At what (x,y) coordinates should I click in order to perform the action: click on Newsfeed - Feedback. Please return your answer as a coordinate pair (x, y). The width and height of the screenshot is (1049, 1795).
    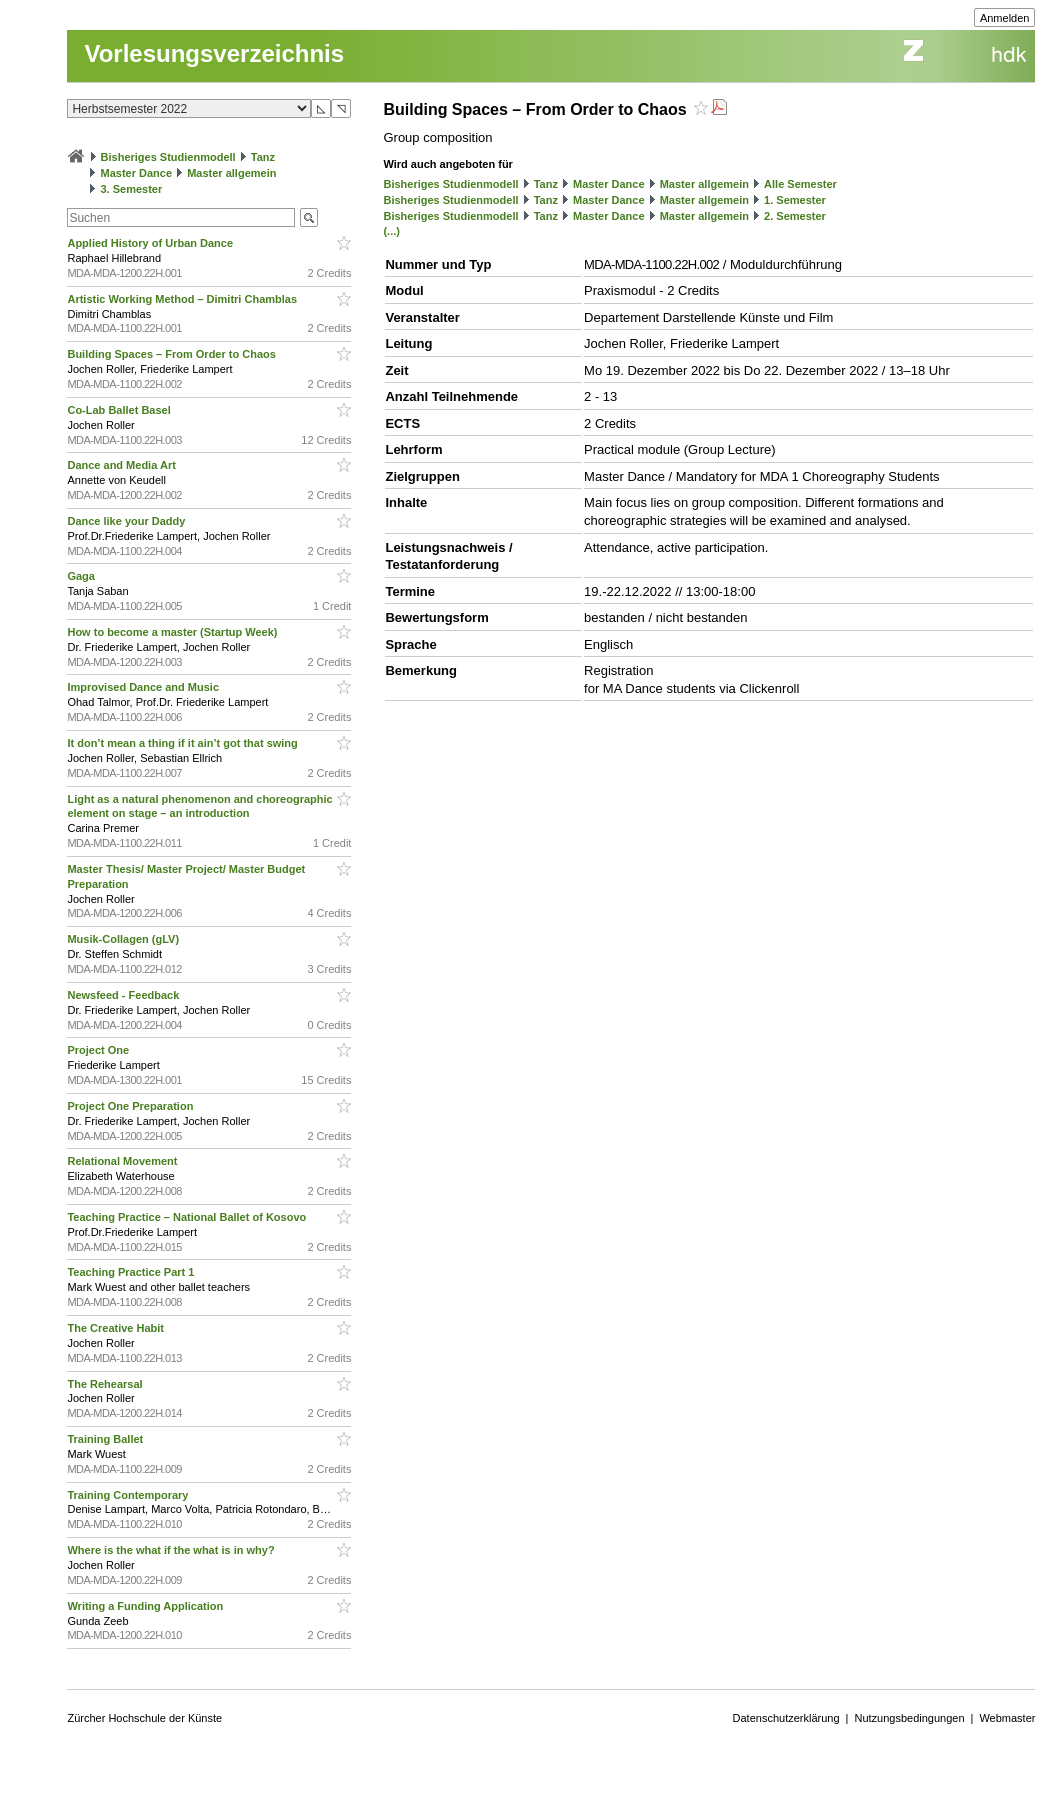
    Looking at the image, I should click on (124, 995).